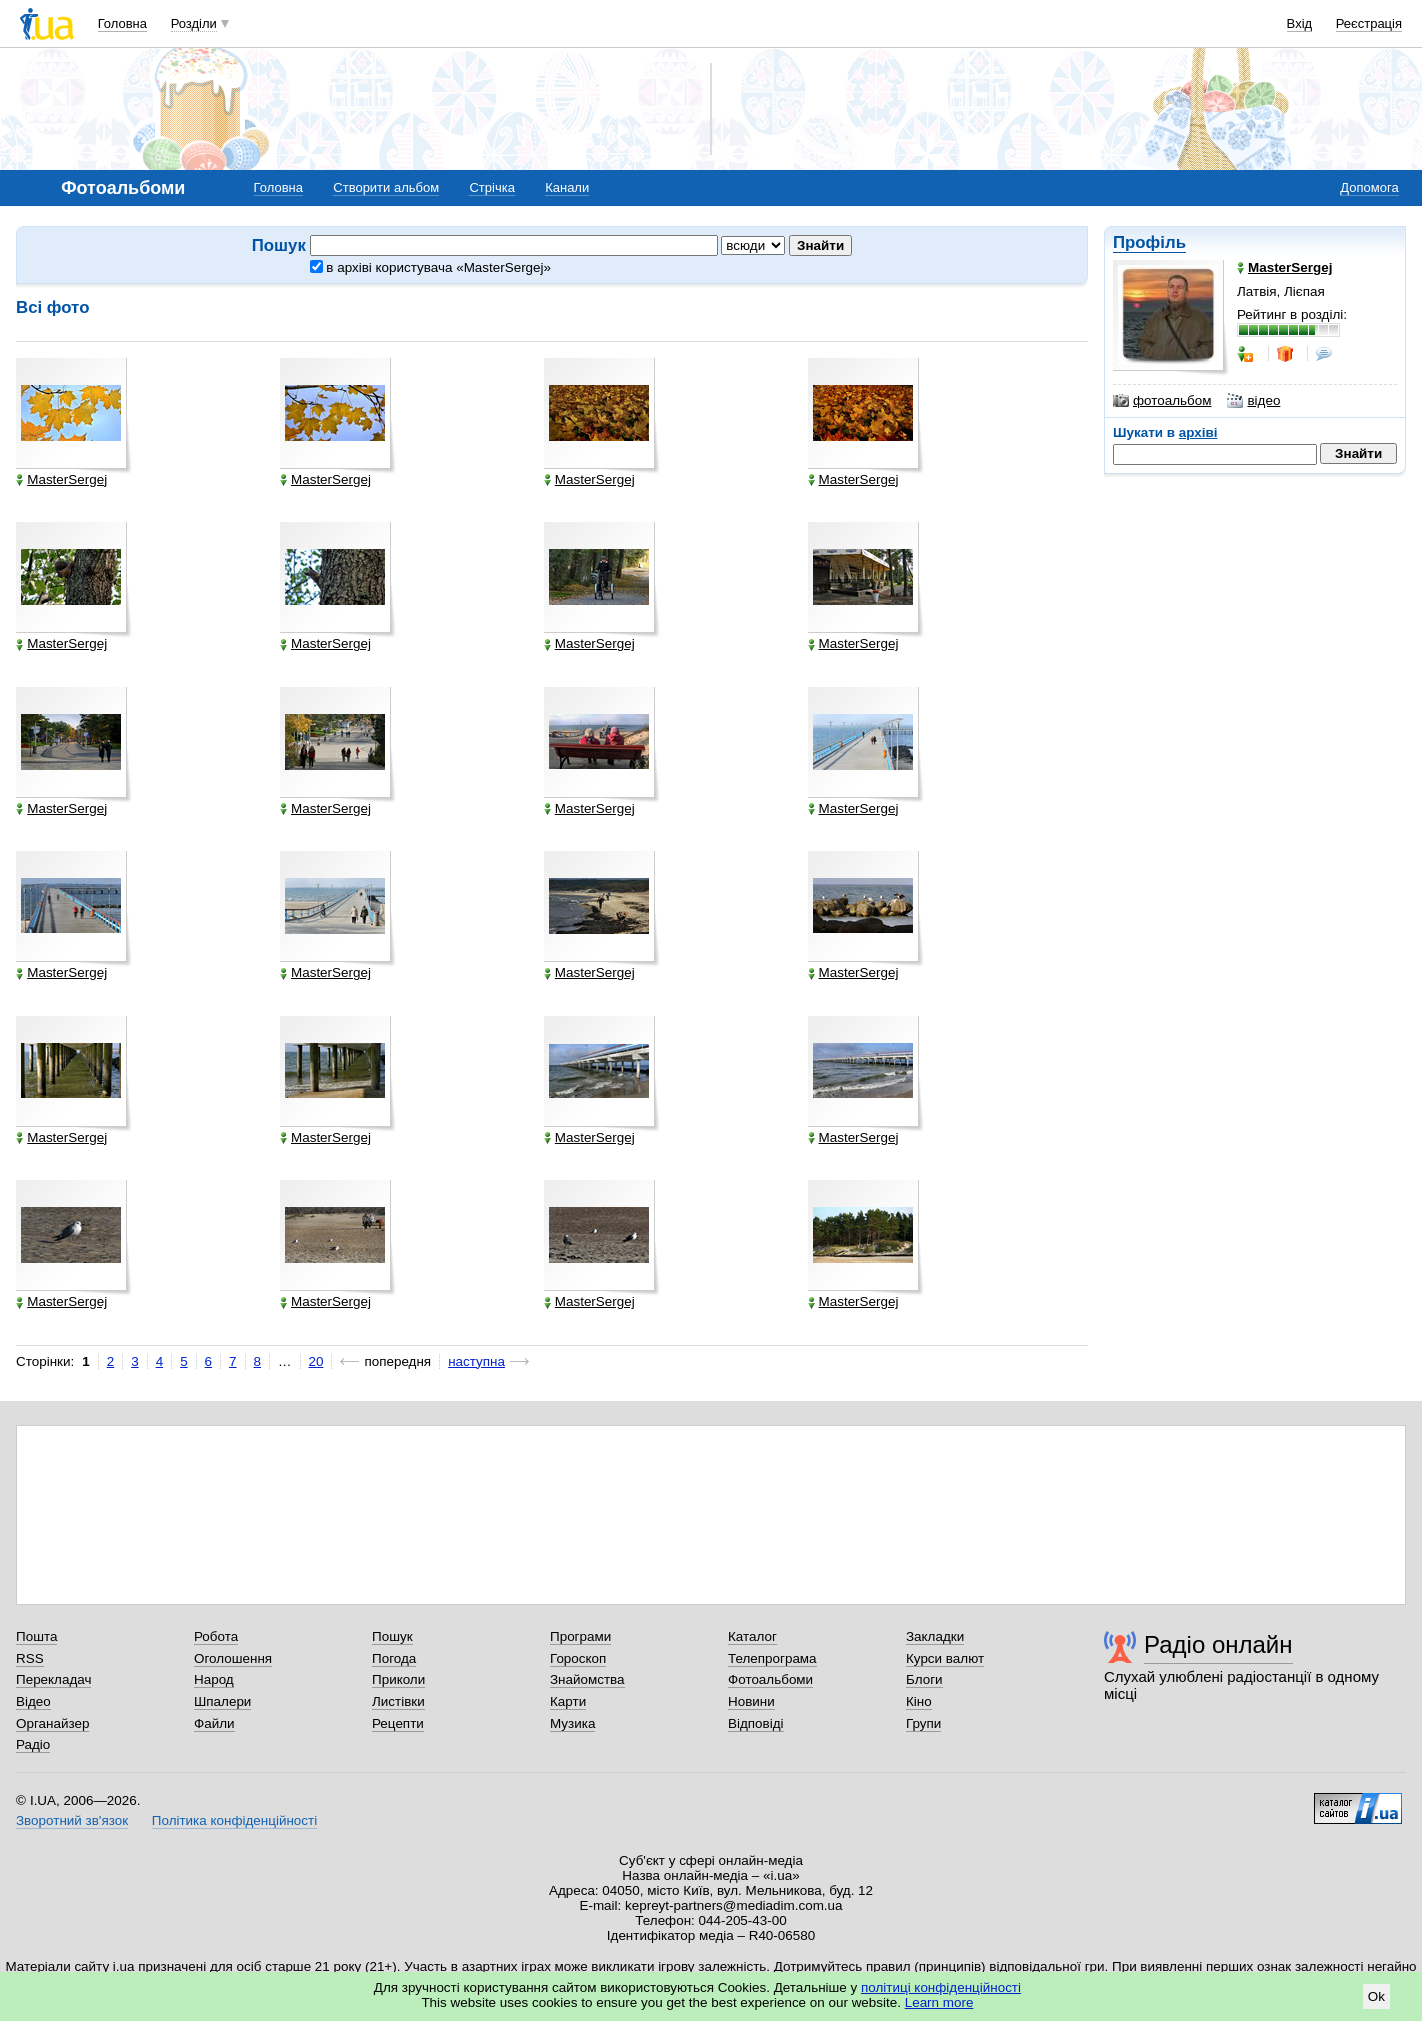 The image size is (1422, 2021). I want to click on Погода, so click(394, 1658).